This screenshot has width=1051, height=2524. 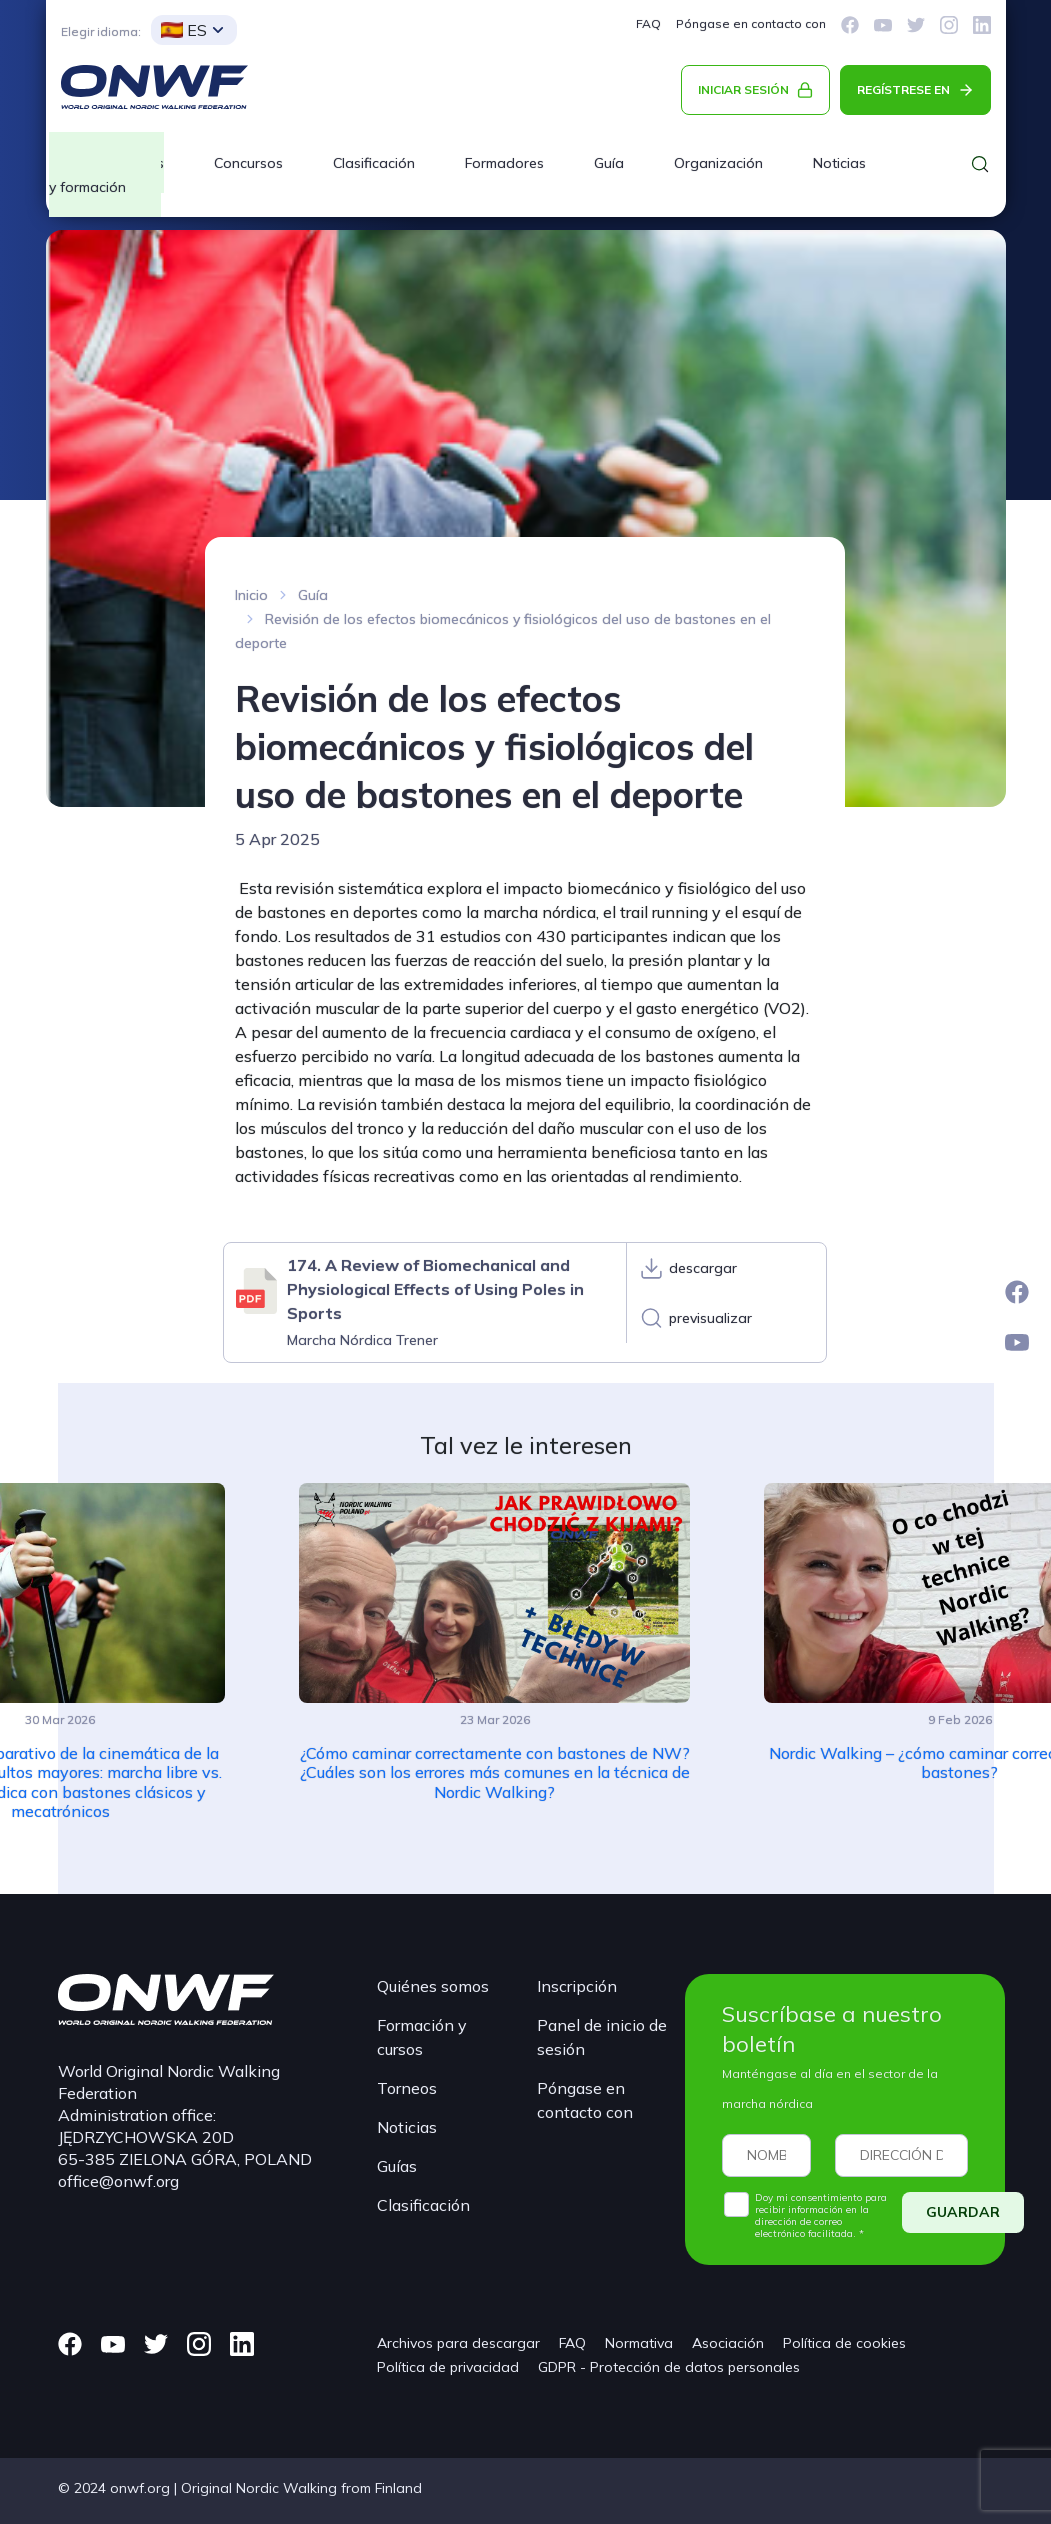 What do you see at coordinates (844, 2343) in the screenshot?
I see `Política de cookies` at bounding box center [844, 2343].